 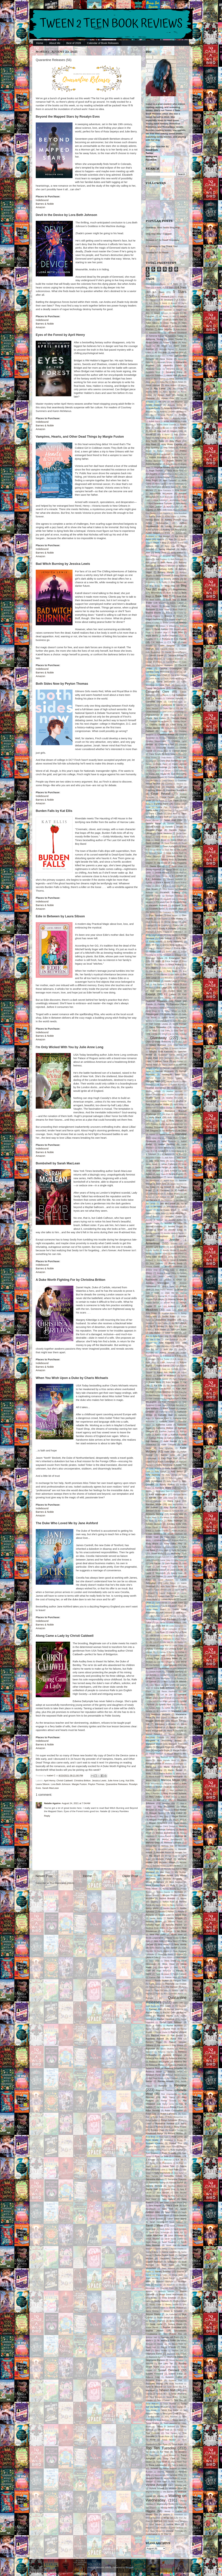 I want to click on RA Salvatore, so click(x=180, y=2006).